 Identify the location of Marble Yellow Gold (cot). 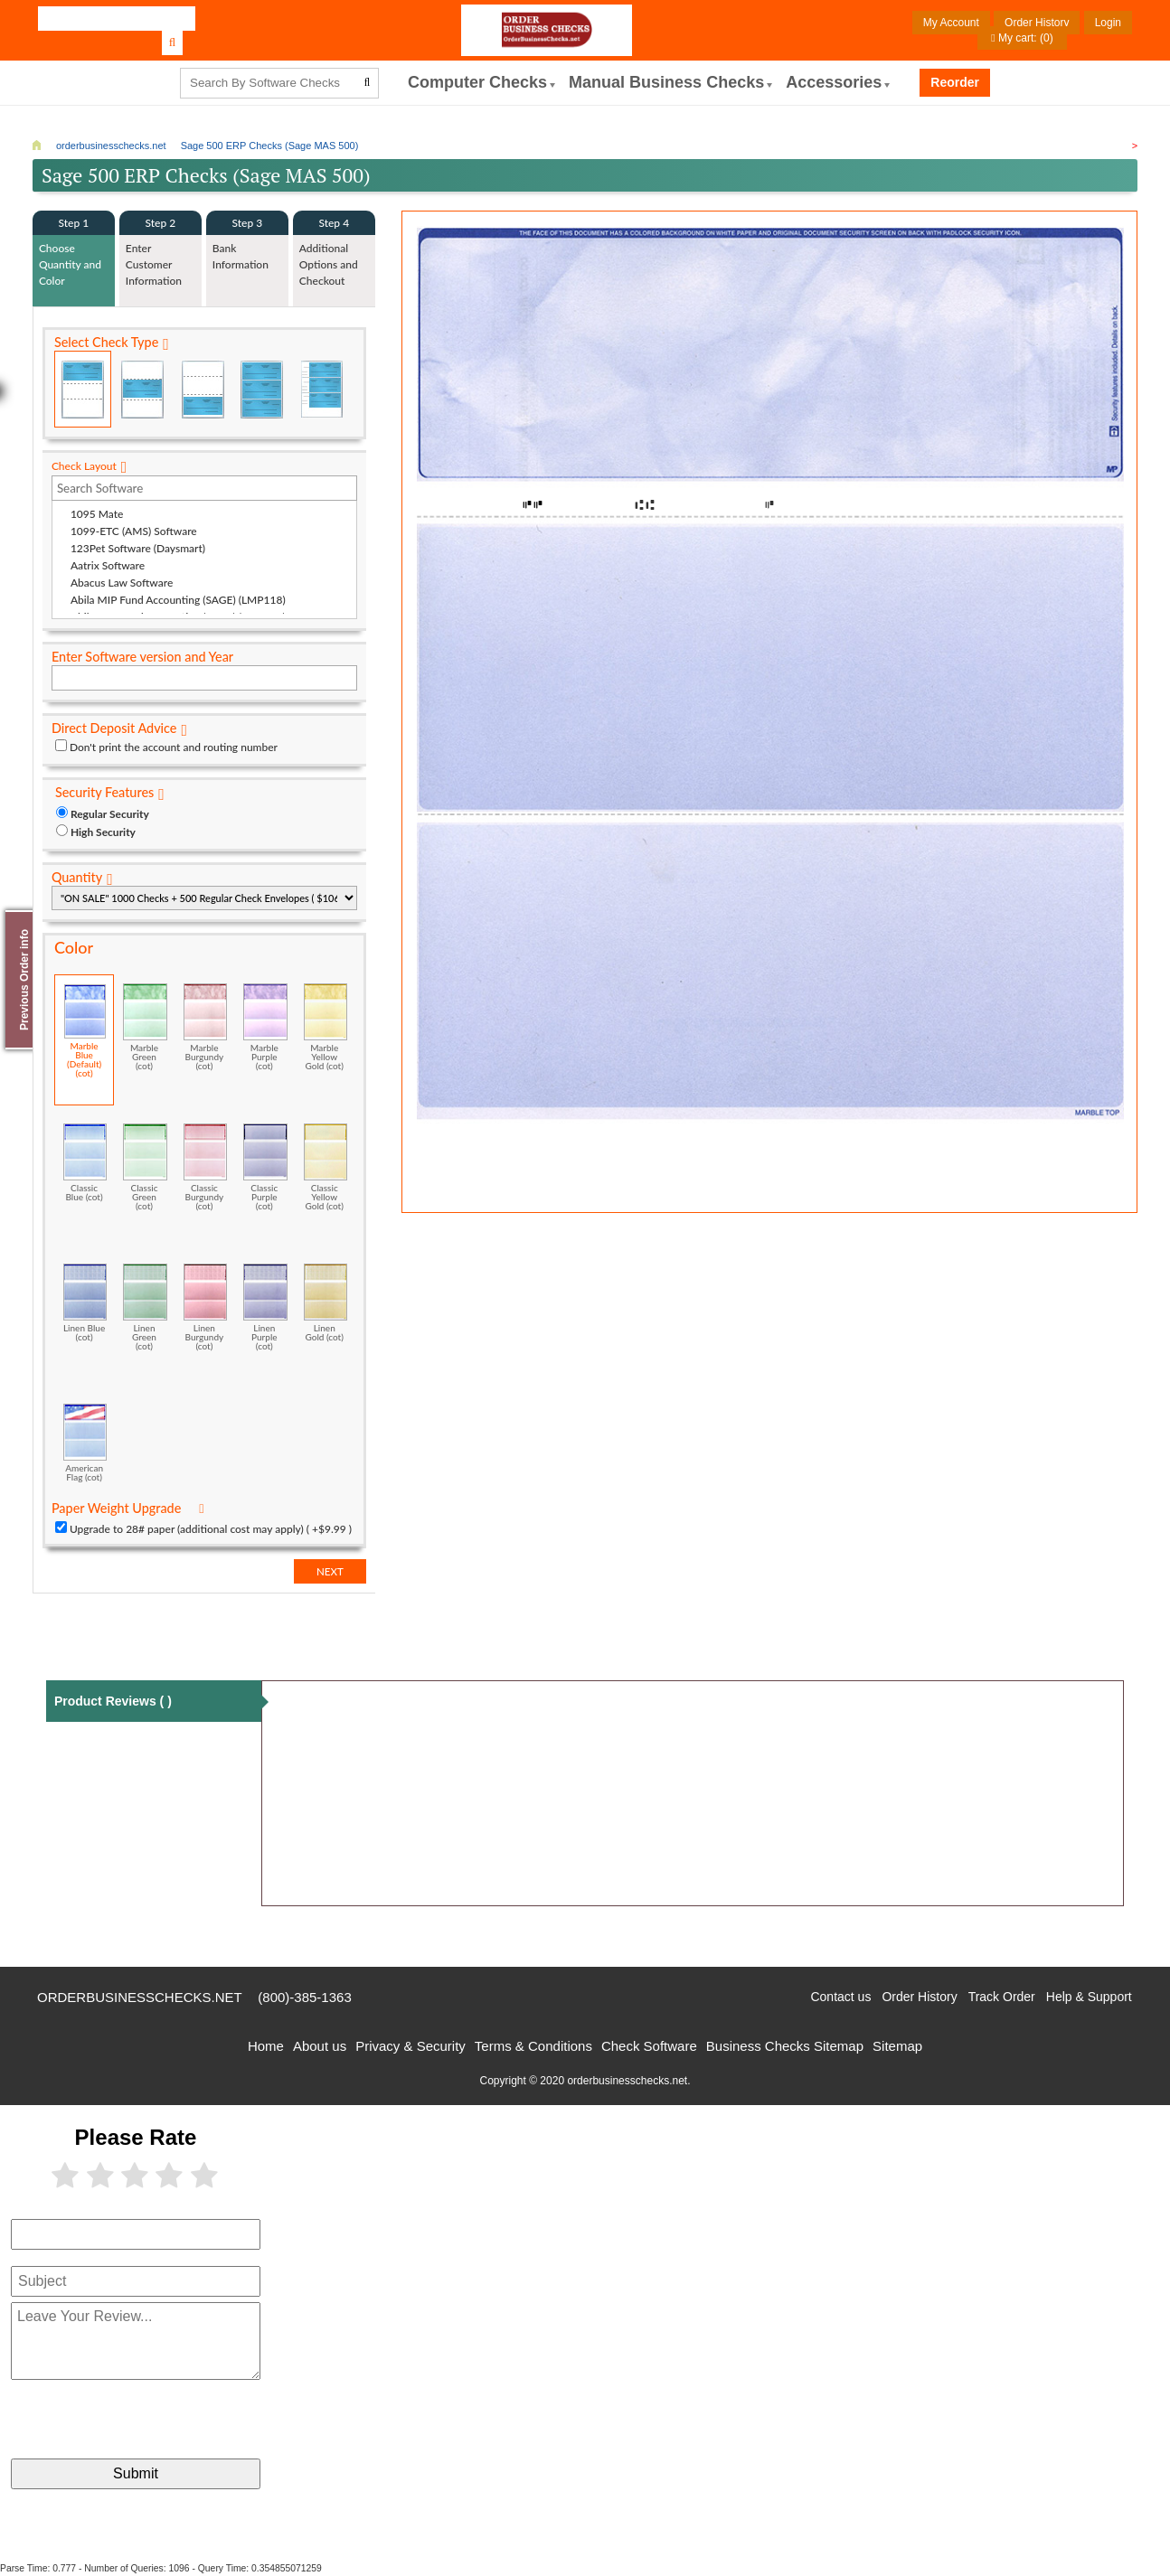
(325, 1026).